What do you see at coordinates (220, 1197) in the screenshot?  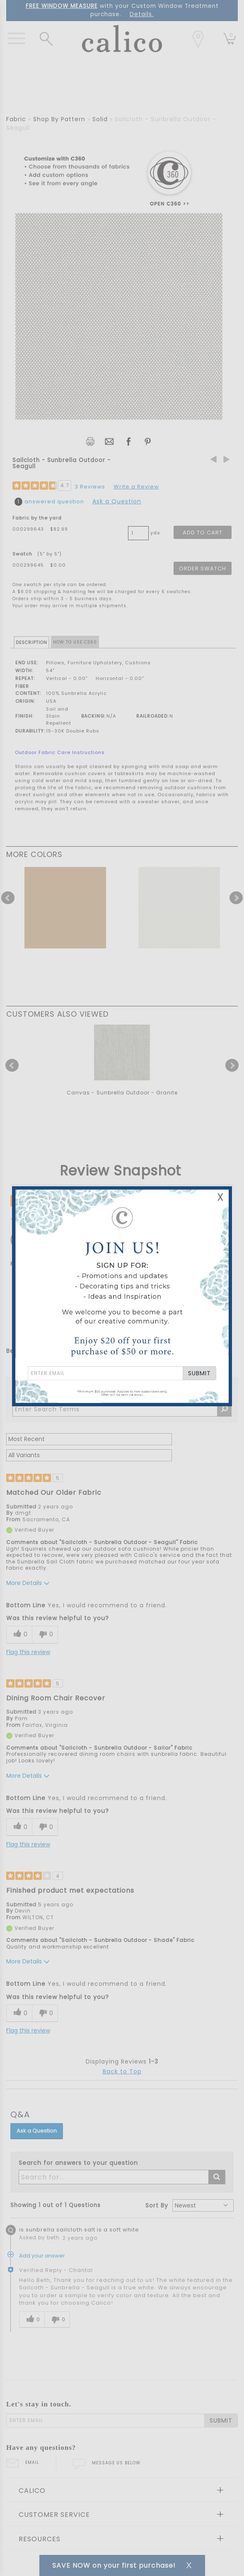 I see `X [Close Email Signup Banner]` at bounding box center [220, 1197].